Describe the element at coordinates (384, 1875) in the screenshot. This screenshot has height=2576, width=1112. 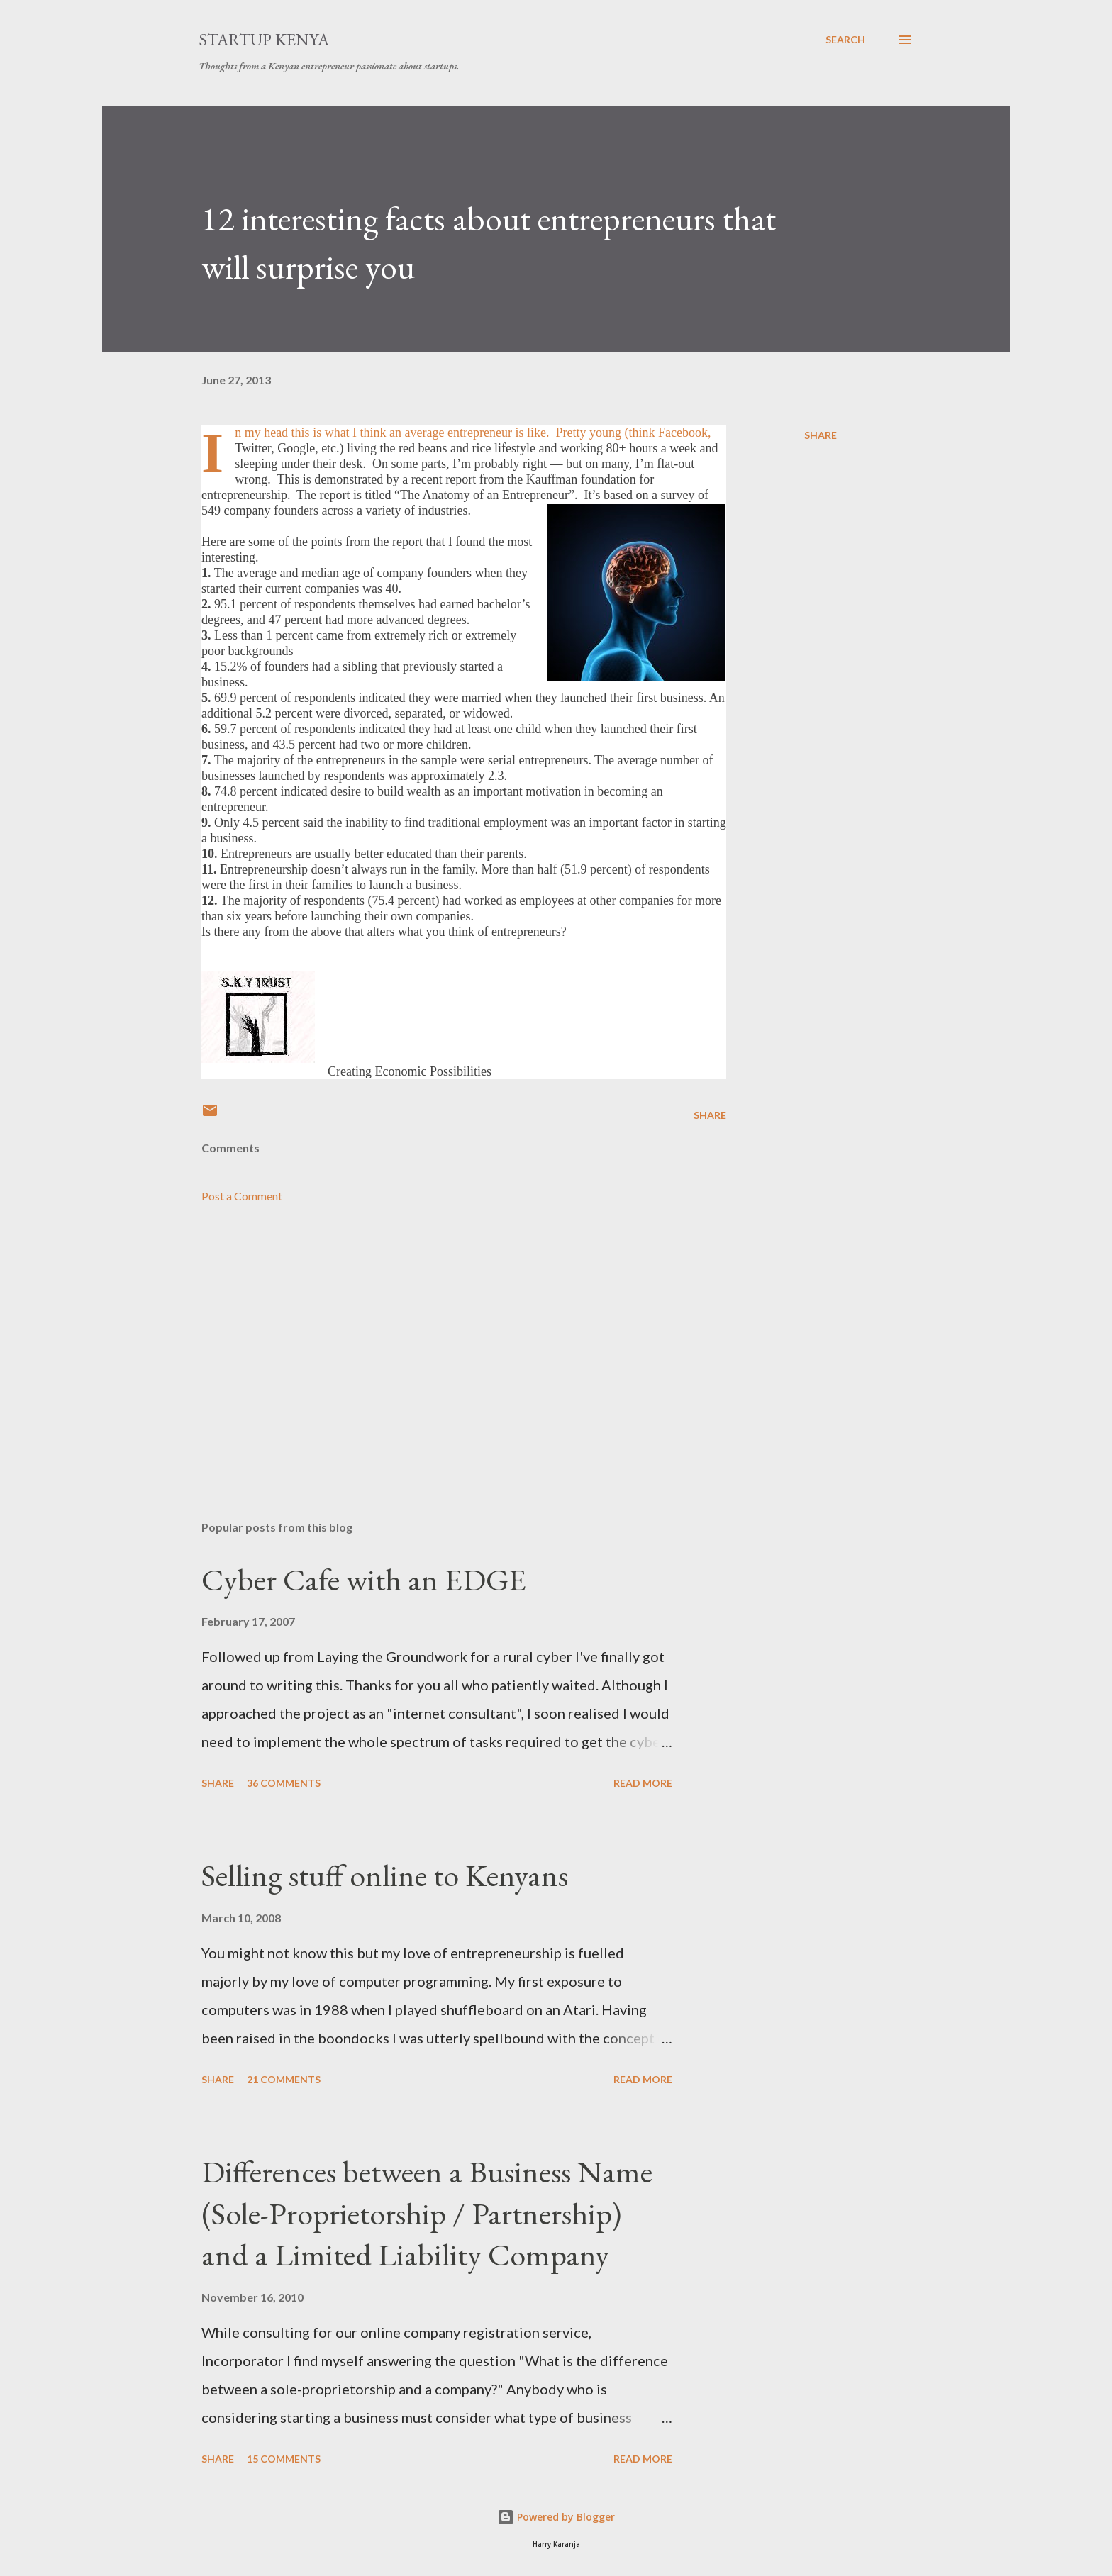
I see `Selling stuff online to Kenyans` at that location.